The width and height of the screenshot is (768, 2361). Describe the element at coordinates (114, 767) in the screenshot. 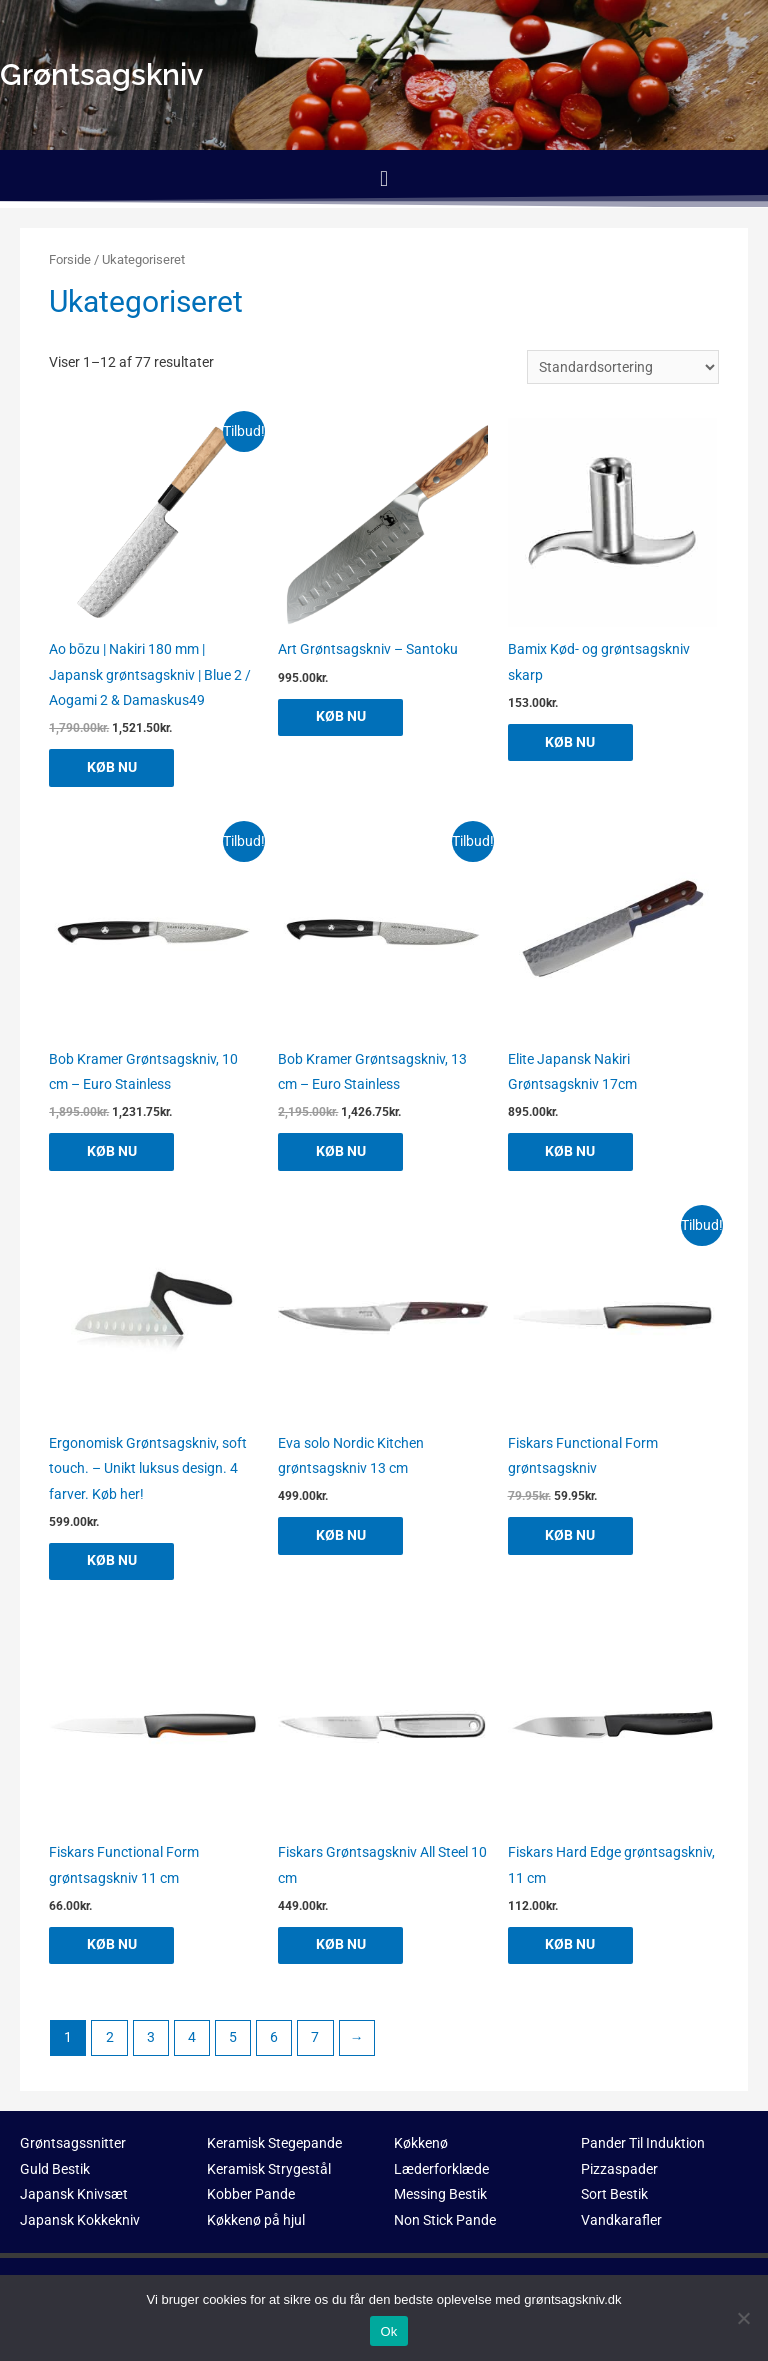

I see `KØB NU [Køb “Ao bōzu | Nakiri 180 mm | Japansk grøntsagskniv | Blue 2 / Aogami 2 & Damaskus49”]` at that location.